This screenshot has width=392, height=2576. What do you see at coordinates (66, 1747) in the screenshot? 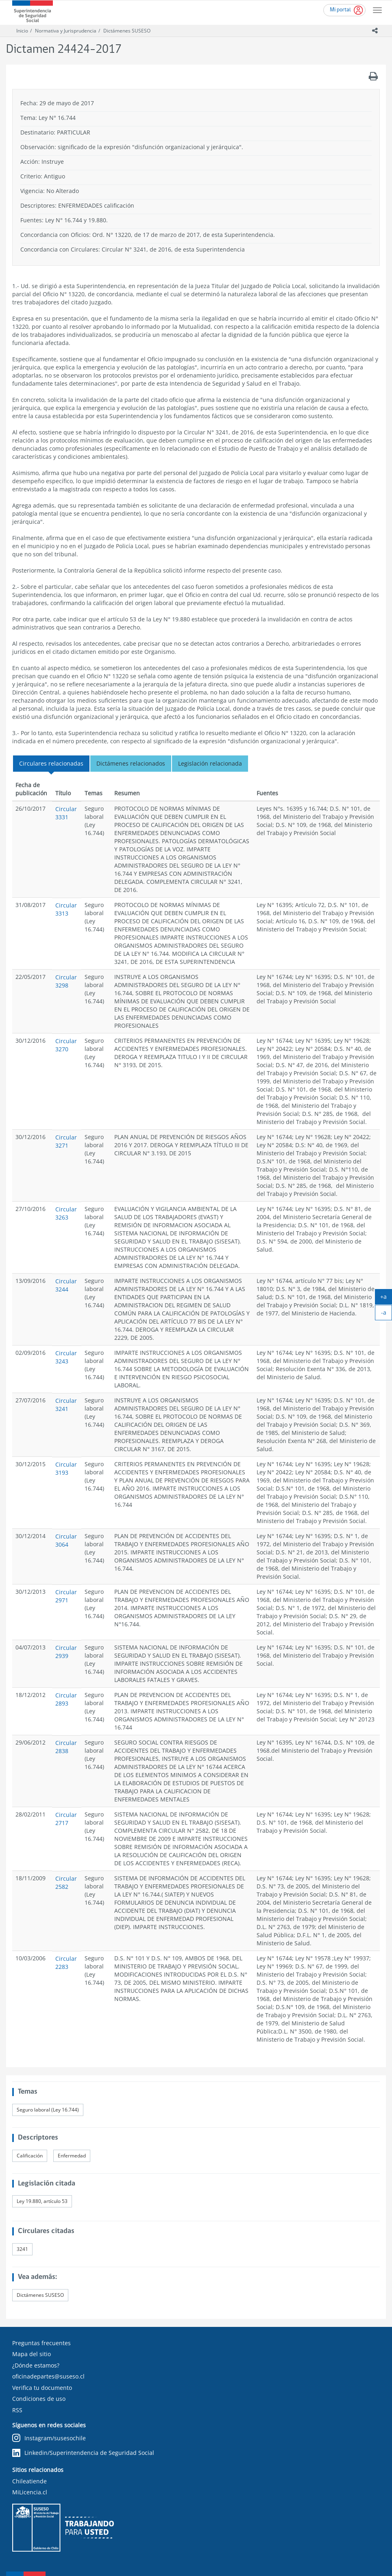
I see `Circular 2838` at bounding box center [66, 1747].